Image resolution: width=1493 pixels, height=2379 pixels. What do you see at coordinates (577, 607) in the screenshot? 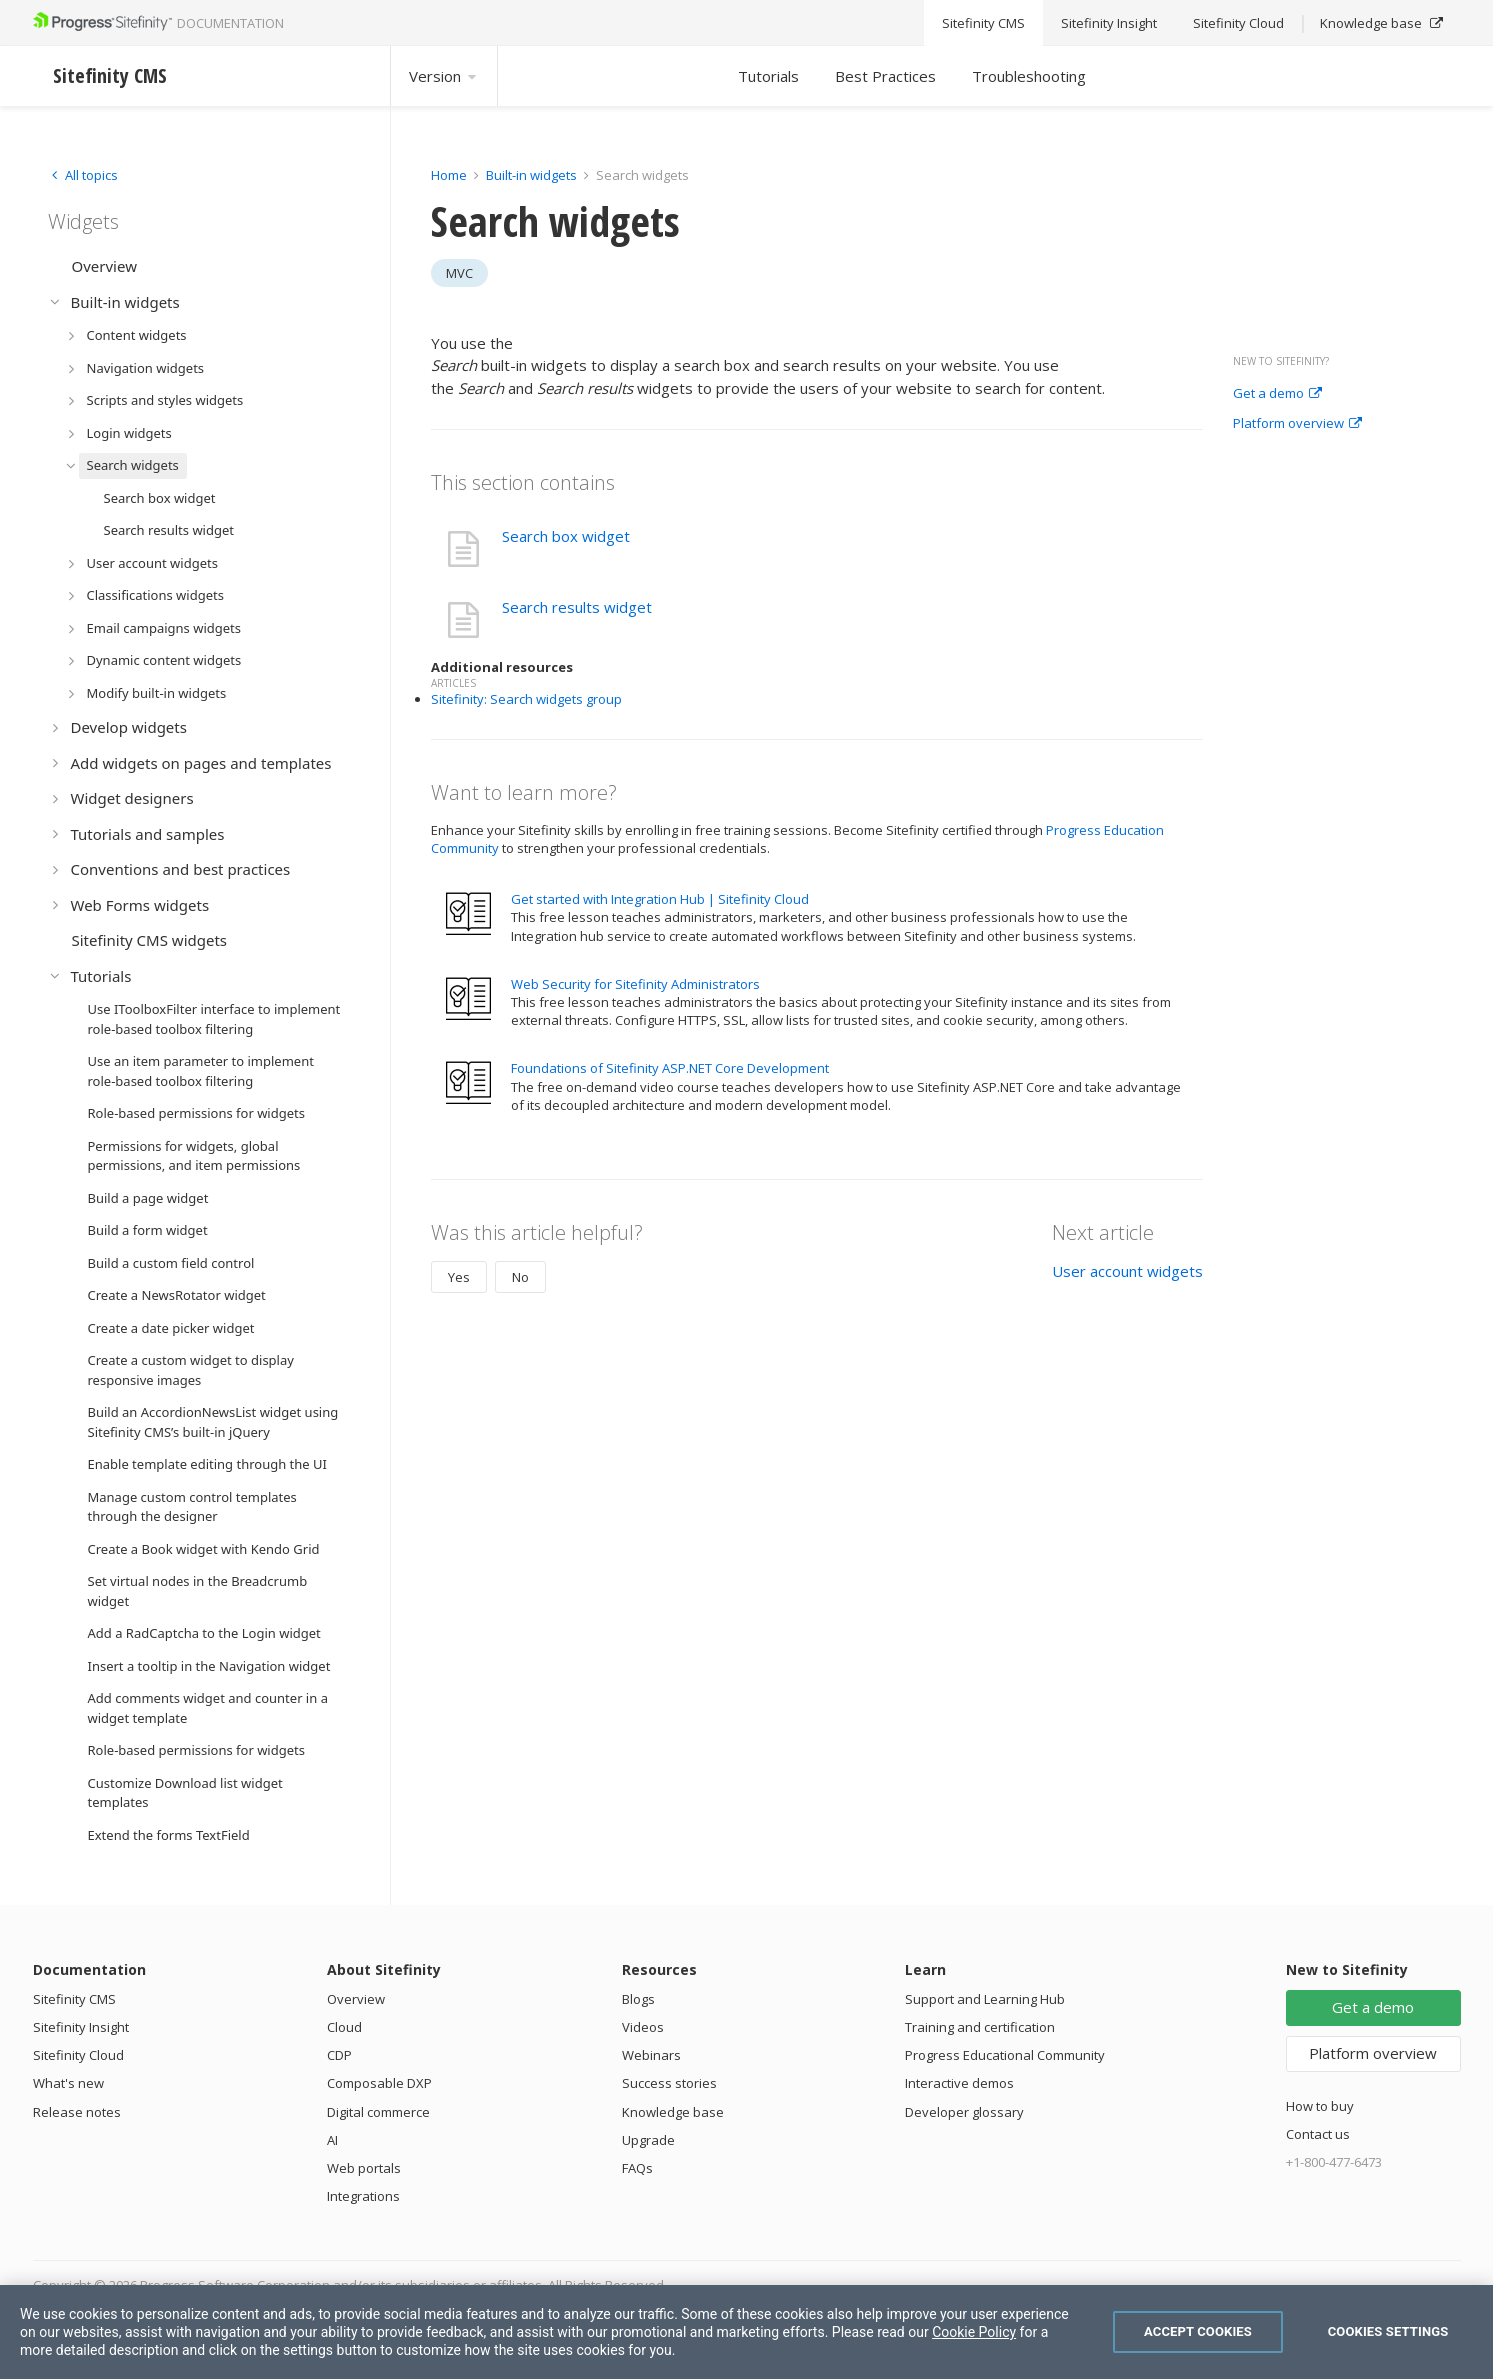
I see `Search results widget` at bounding box center [577, 607].